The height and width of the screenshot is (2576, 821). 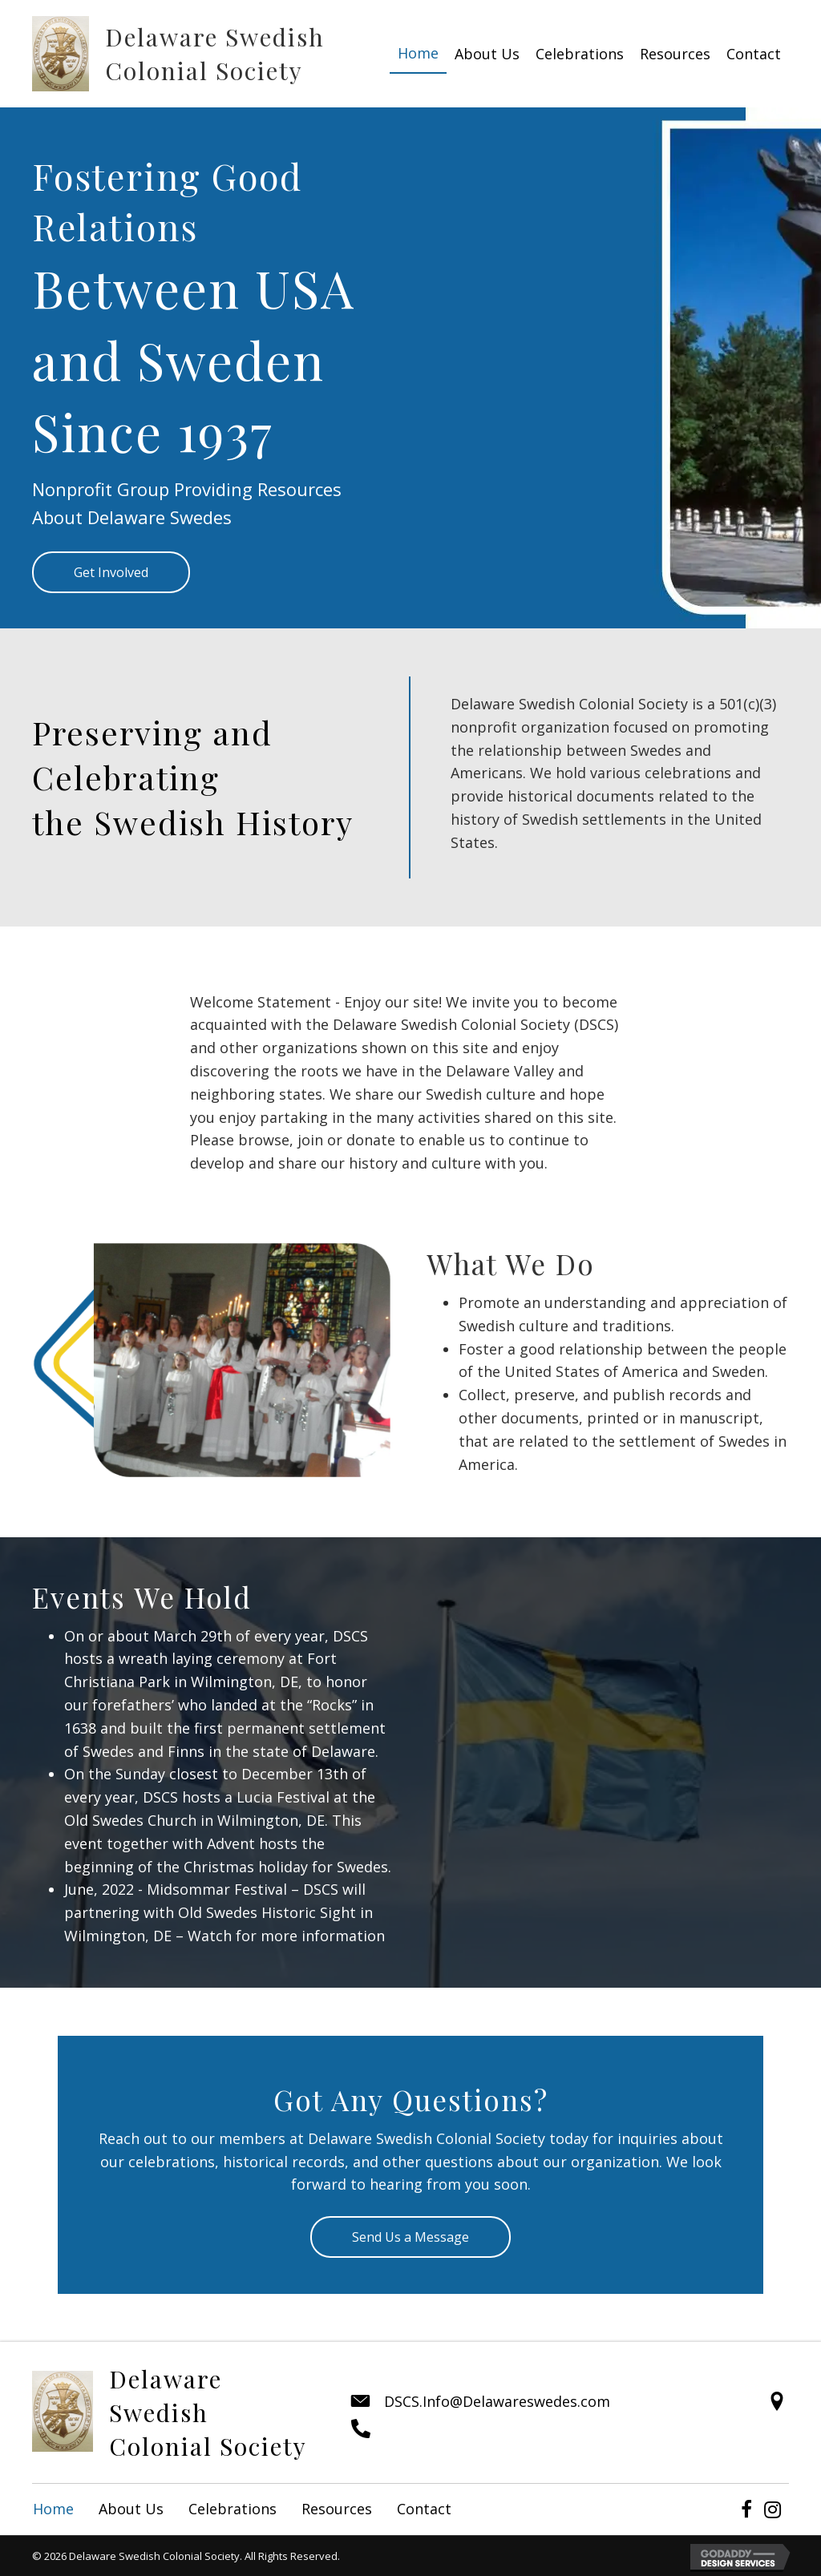 What do you see at coordinates (131, 2508) in the screenshot?
I see `About Us [menuitem]` at bounding box center [131, 2508].